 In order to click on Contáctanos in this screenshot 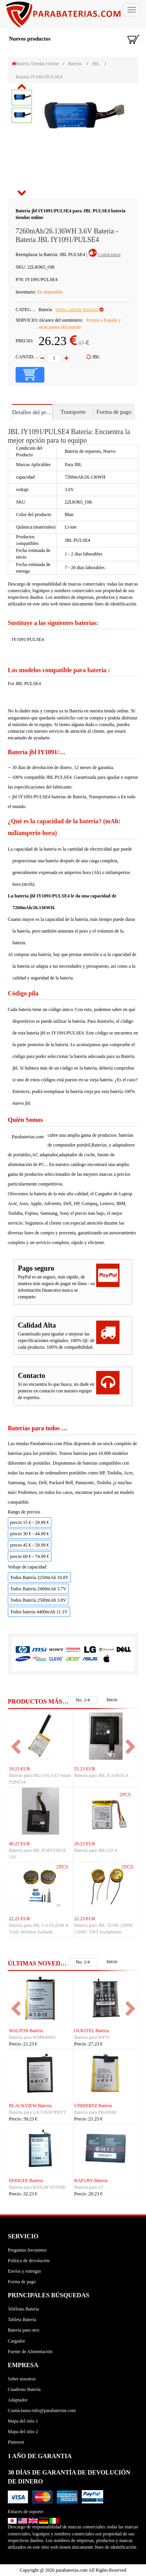, I will do `click(109, 254)`.